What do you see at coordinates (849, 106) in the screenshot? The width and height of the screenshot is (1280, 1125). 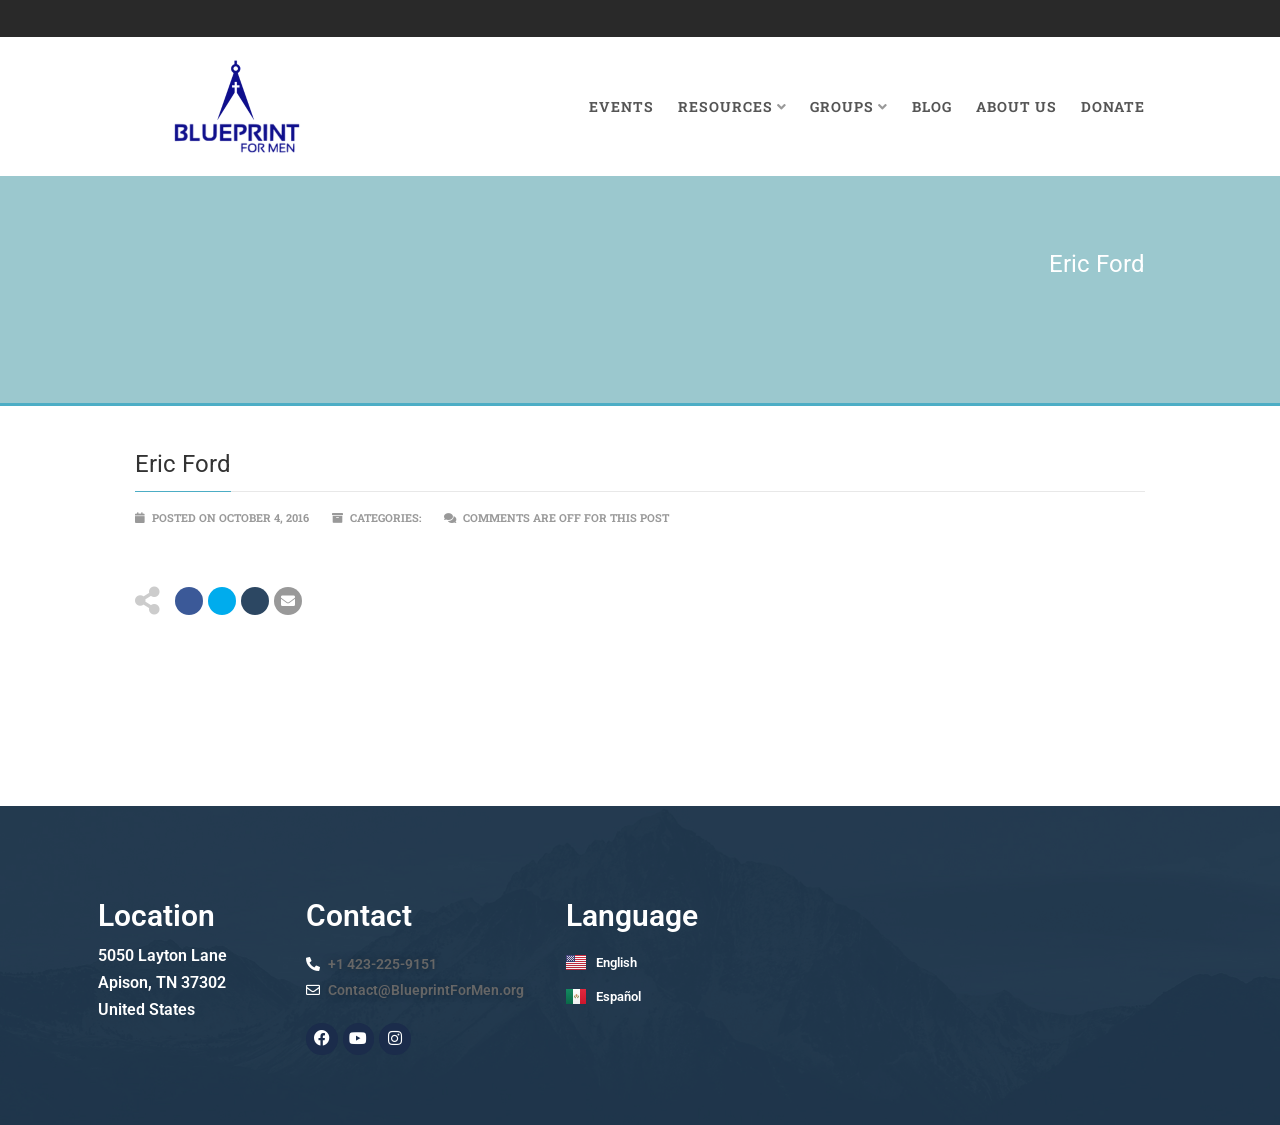 I see `Groups` at bounding box center [849, 106].